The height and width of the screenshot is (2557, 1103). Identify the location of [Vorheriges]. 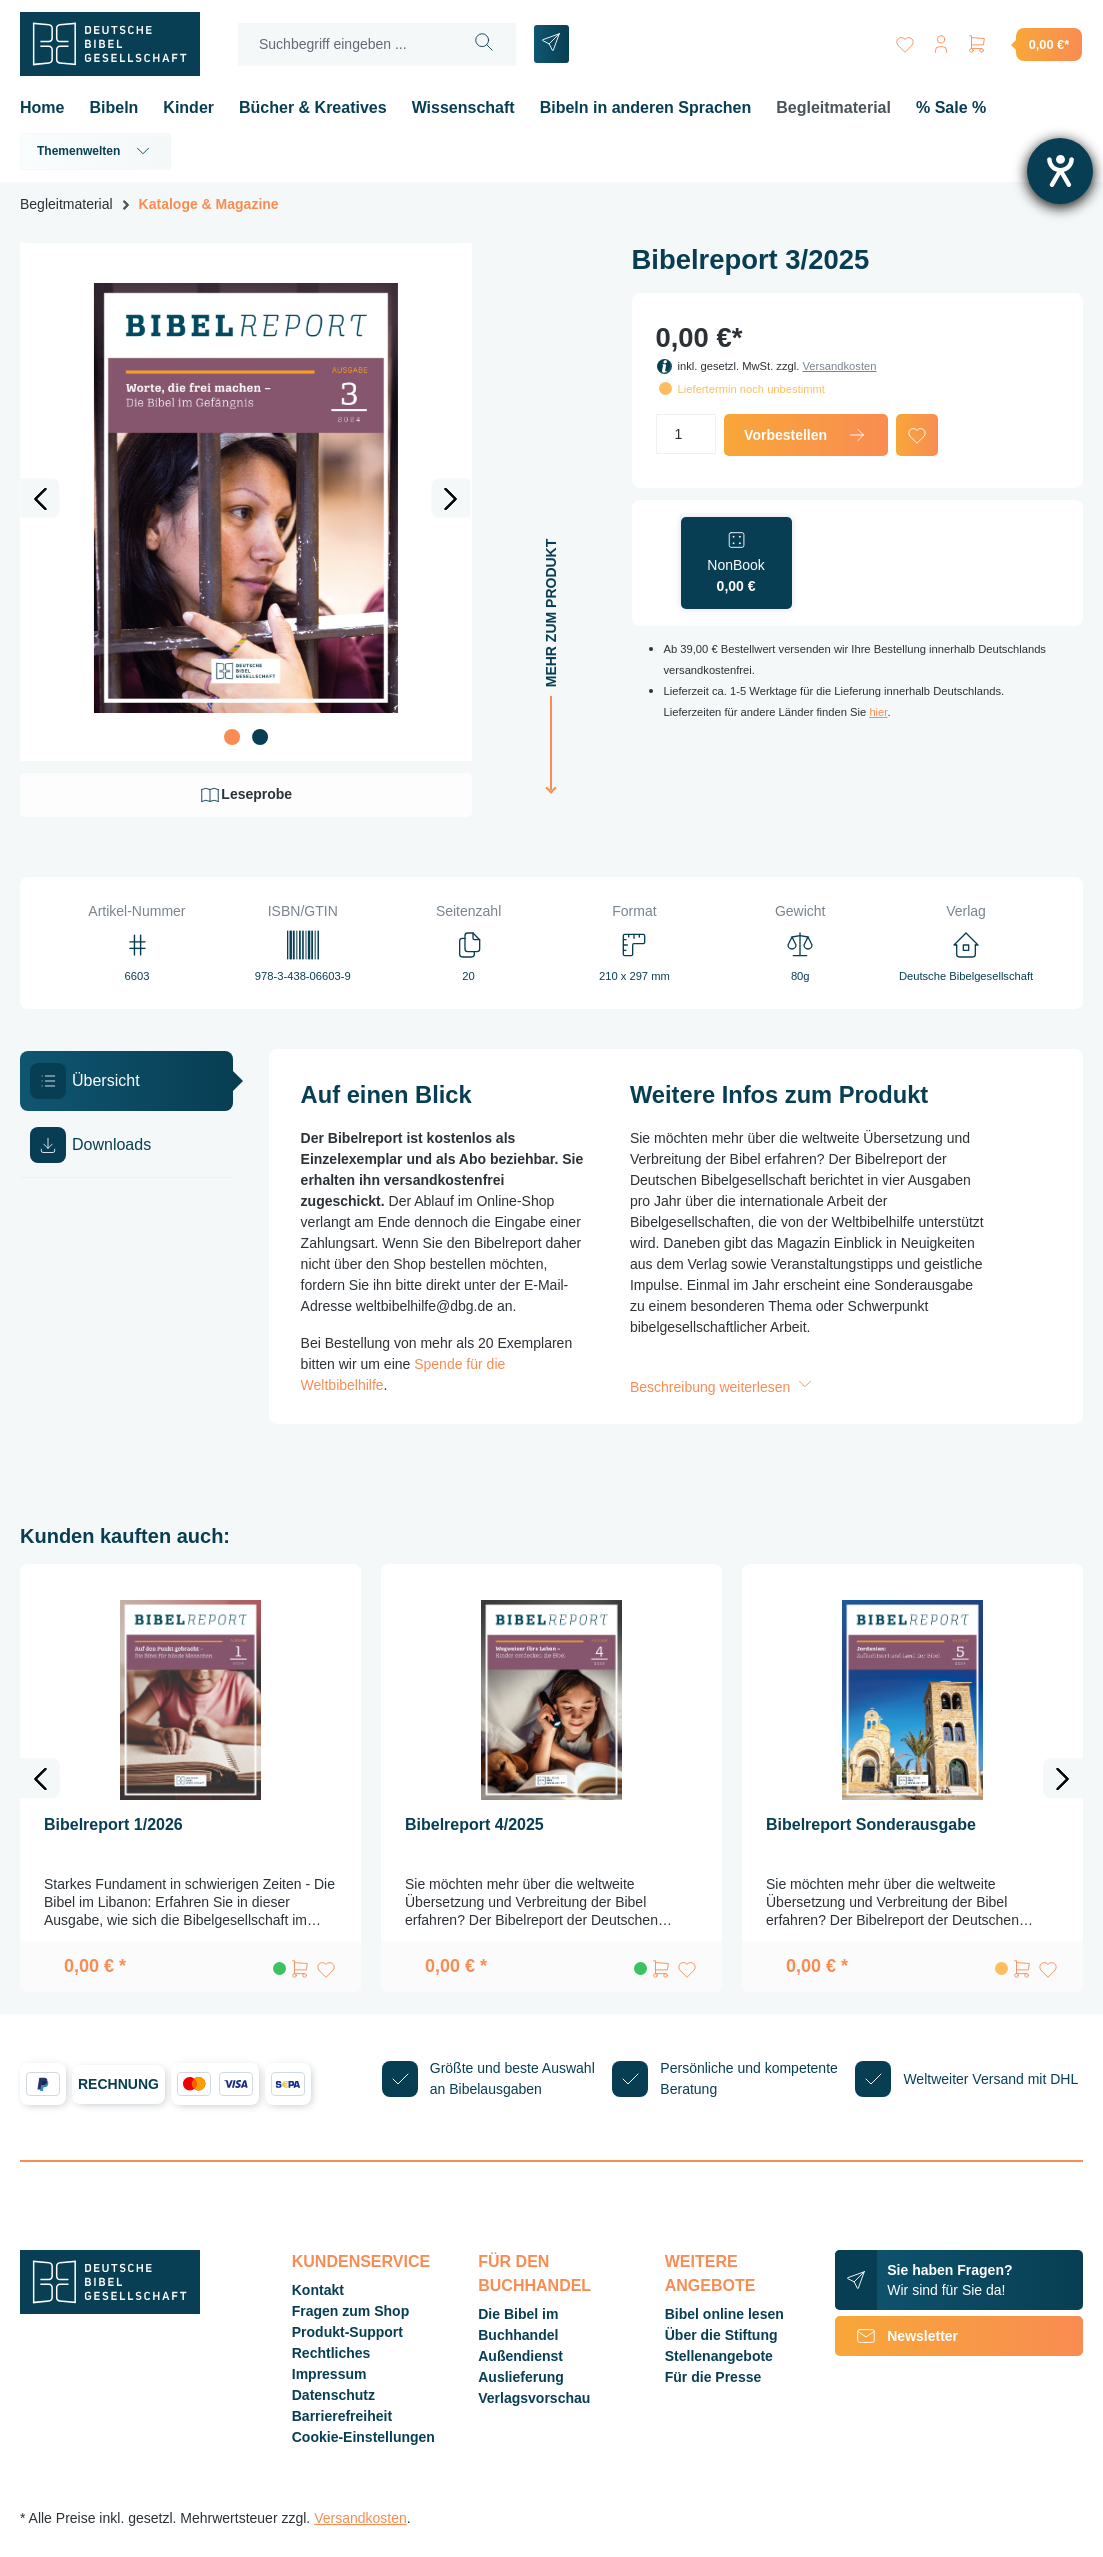
(40, 498).